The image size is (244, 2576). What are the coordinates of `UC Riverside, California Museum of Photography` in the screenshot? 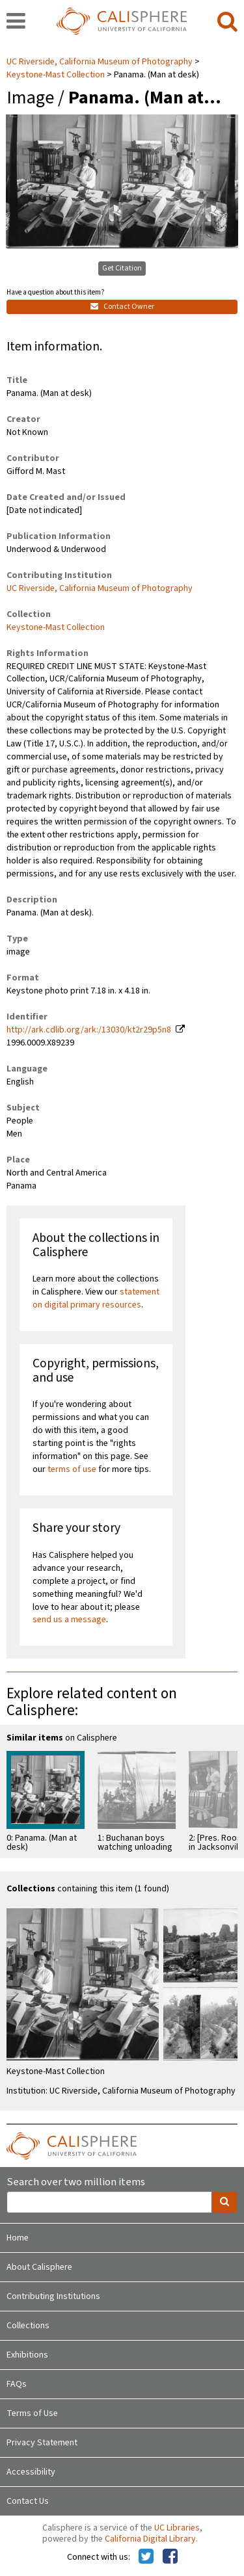 It's located at (101, 61).